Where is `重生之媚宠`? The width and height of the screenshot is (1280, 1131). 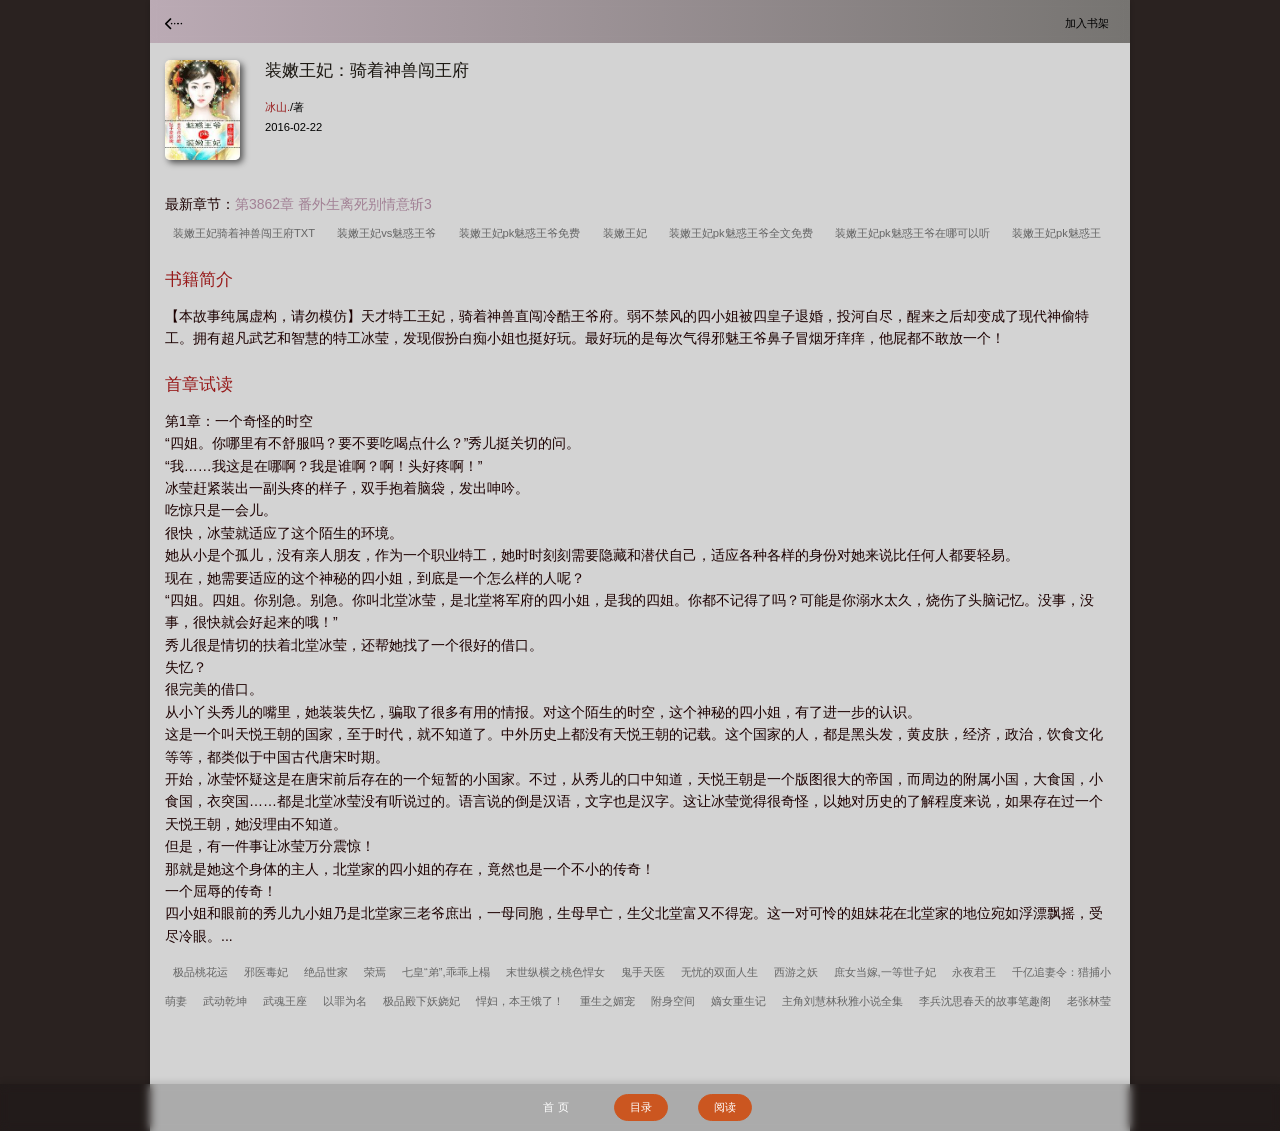
重生之媚宠 is located at coordinates (607, 1001).